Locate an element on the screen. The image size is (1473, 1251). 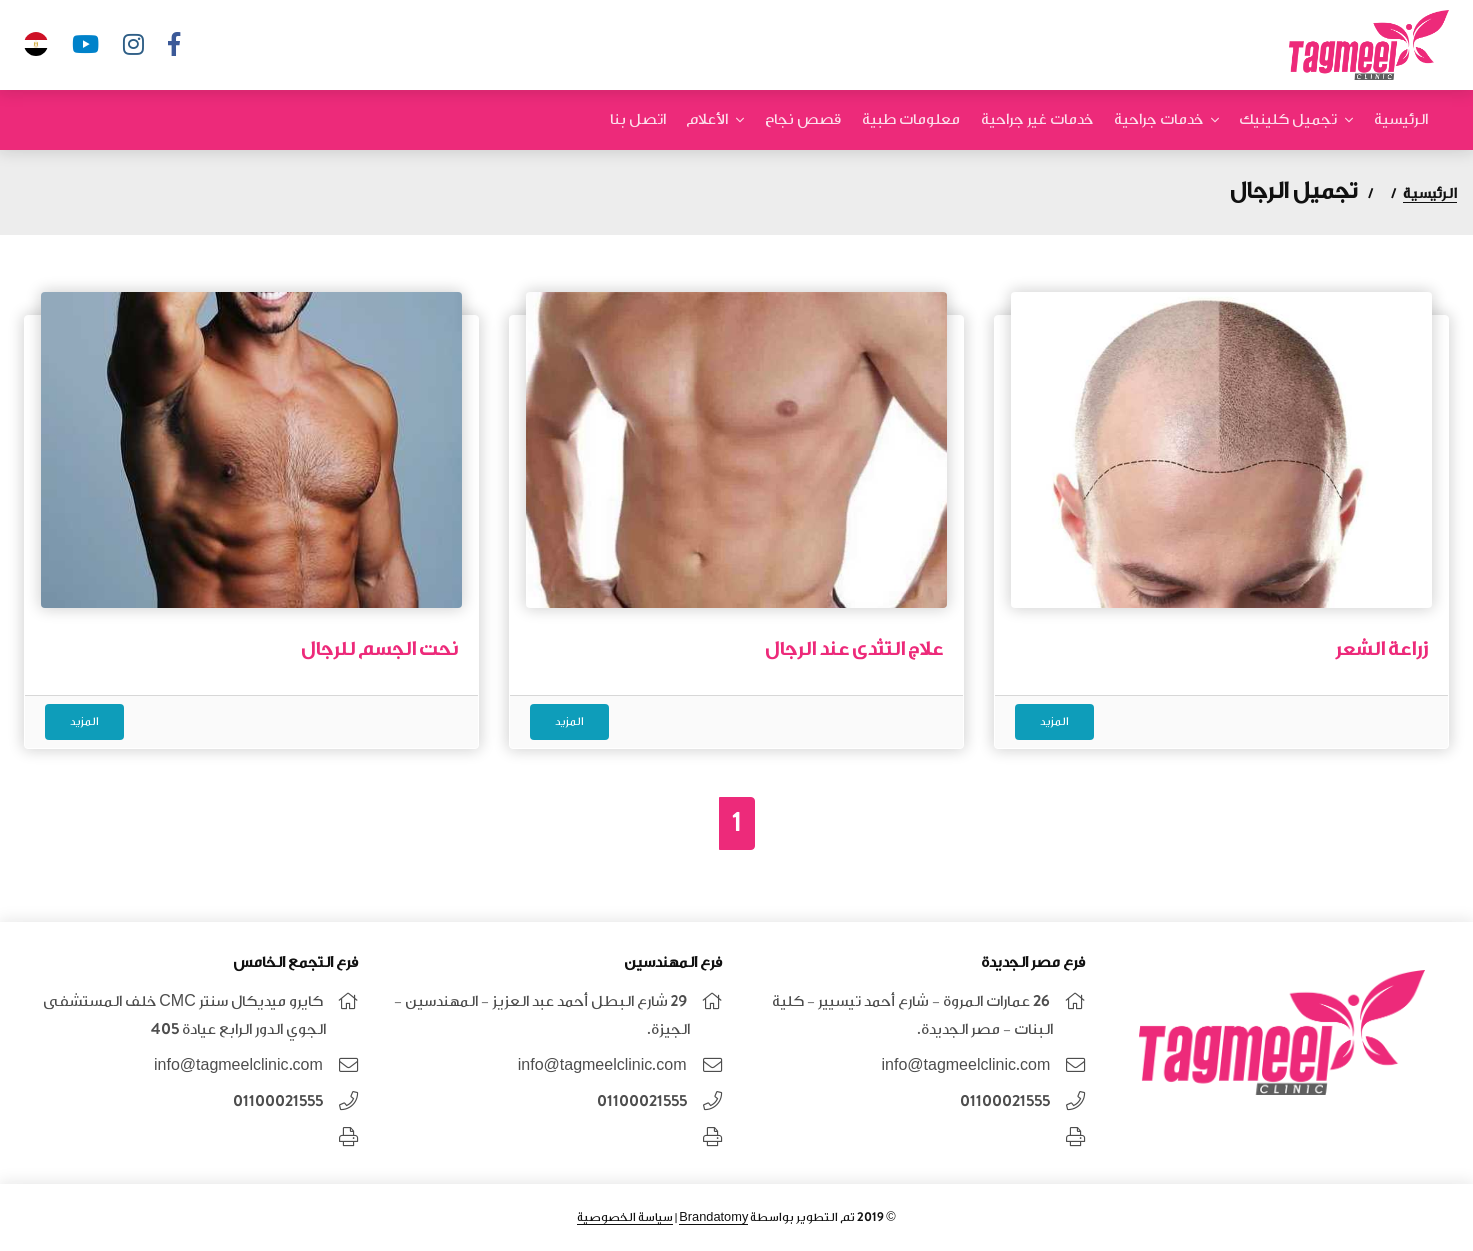
معلومات طبية is located at coordinates (911, 119).